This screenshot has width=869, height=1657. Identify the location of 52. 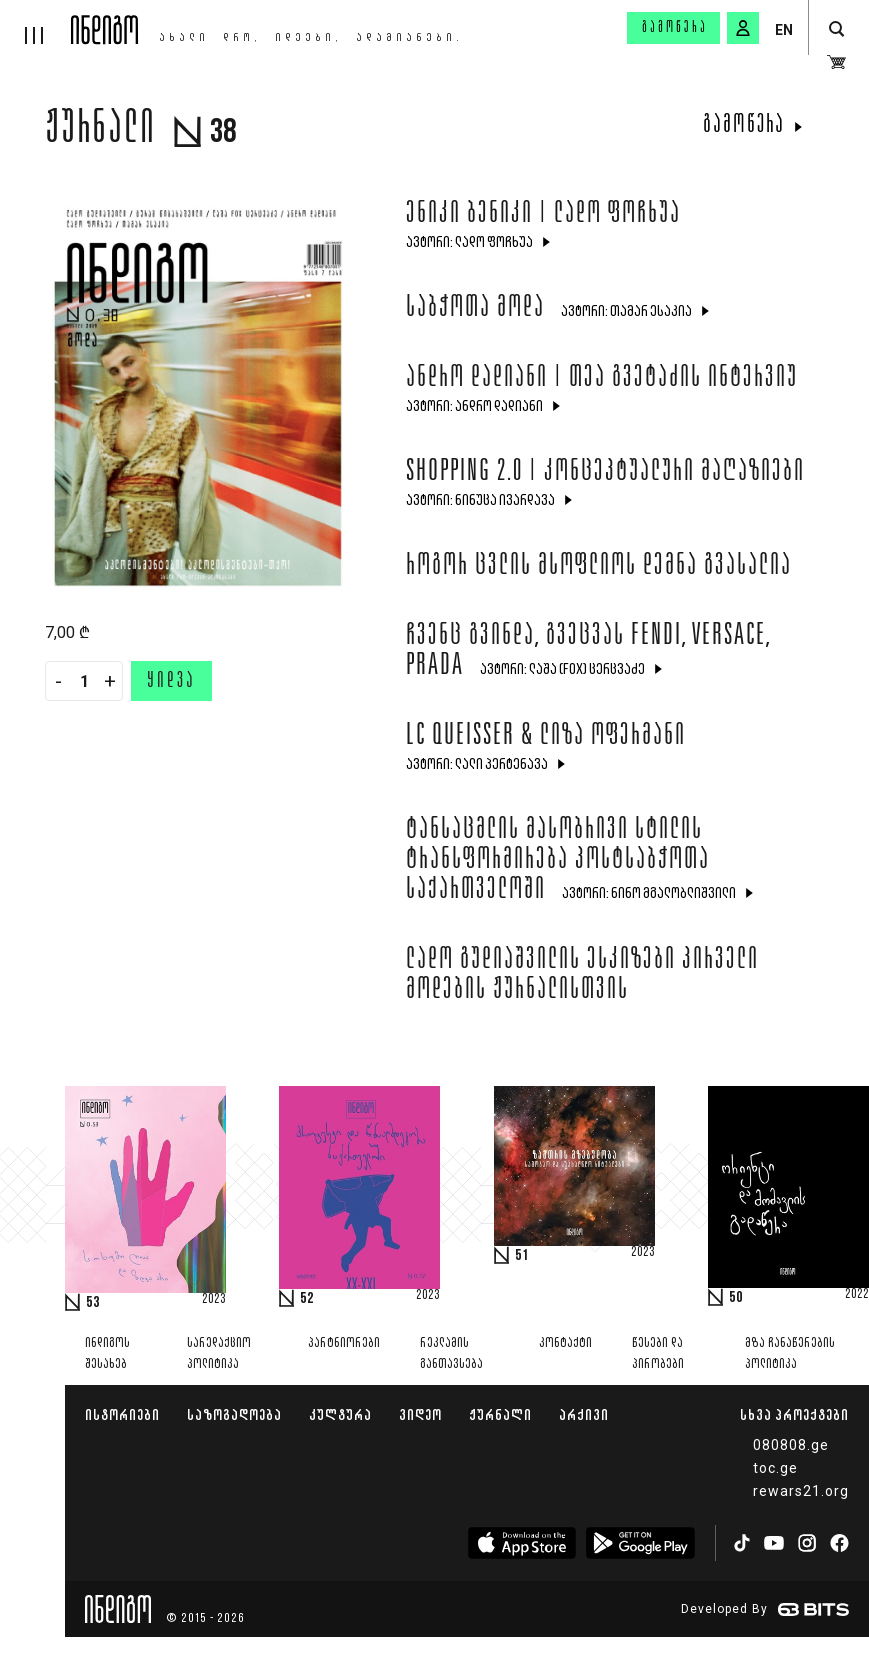
(307, 1299).